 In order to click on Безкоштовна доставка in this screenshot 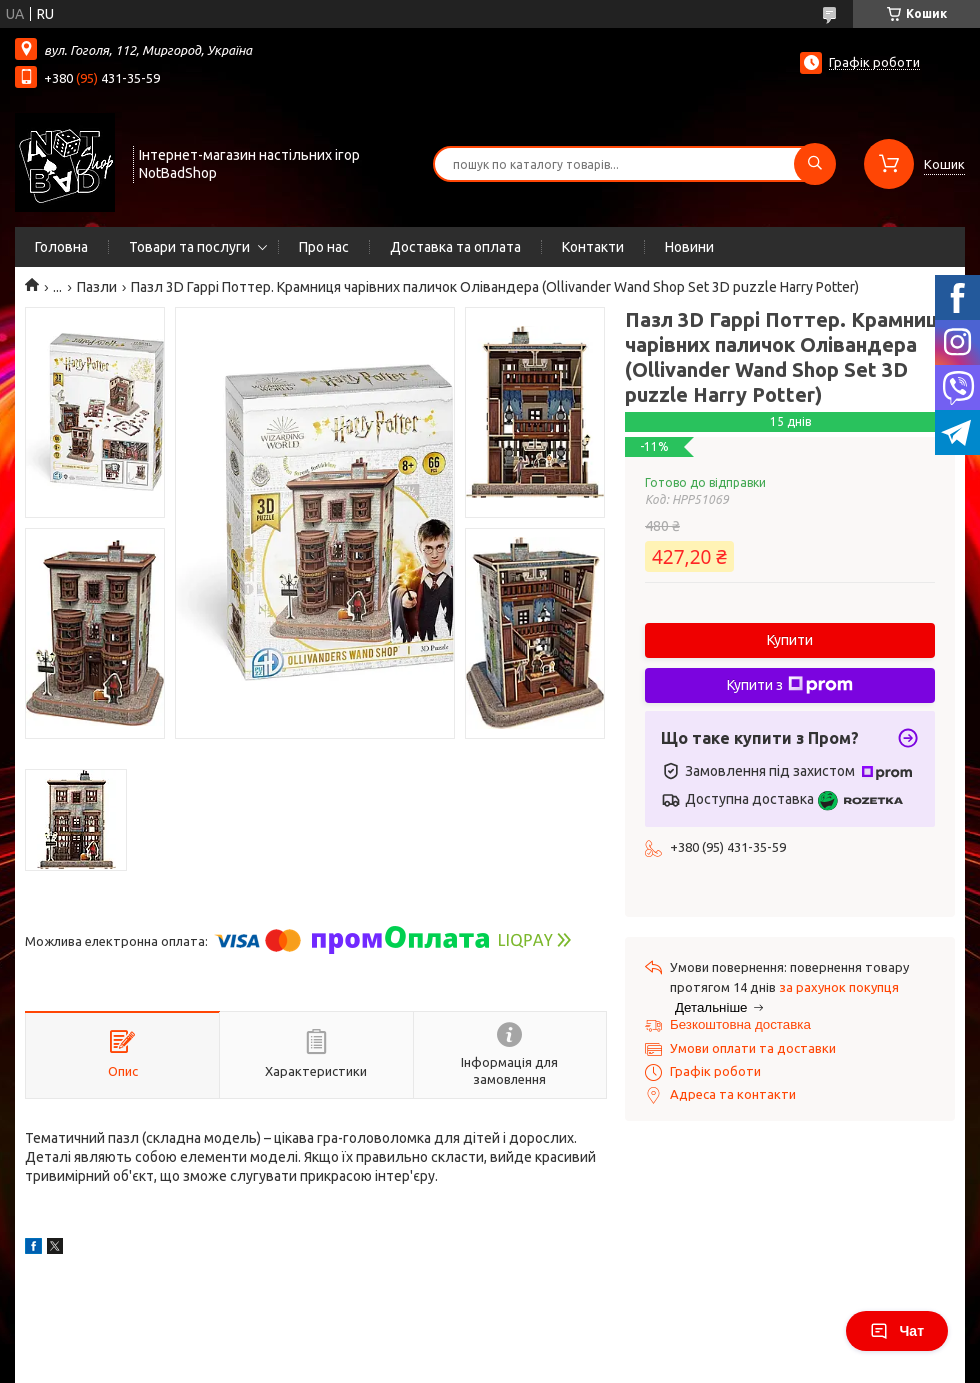, I will do `click(740, 1024)`.